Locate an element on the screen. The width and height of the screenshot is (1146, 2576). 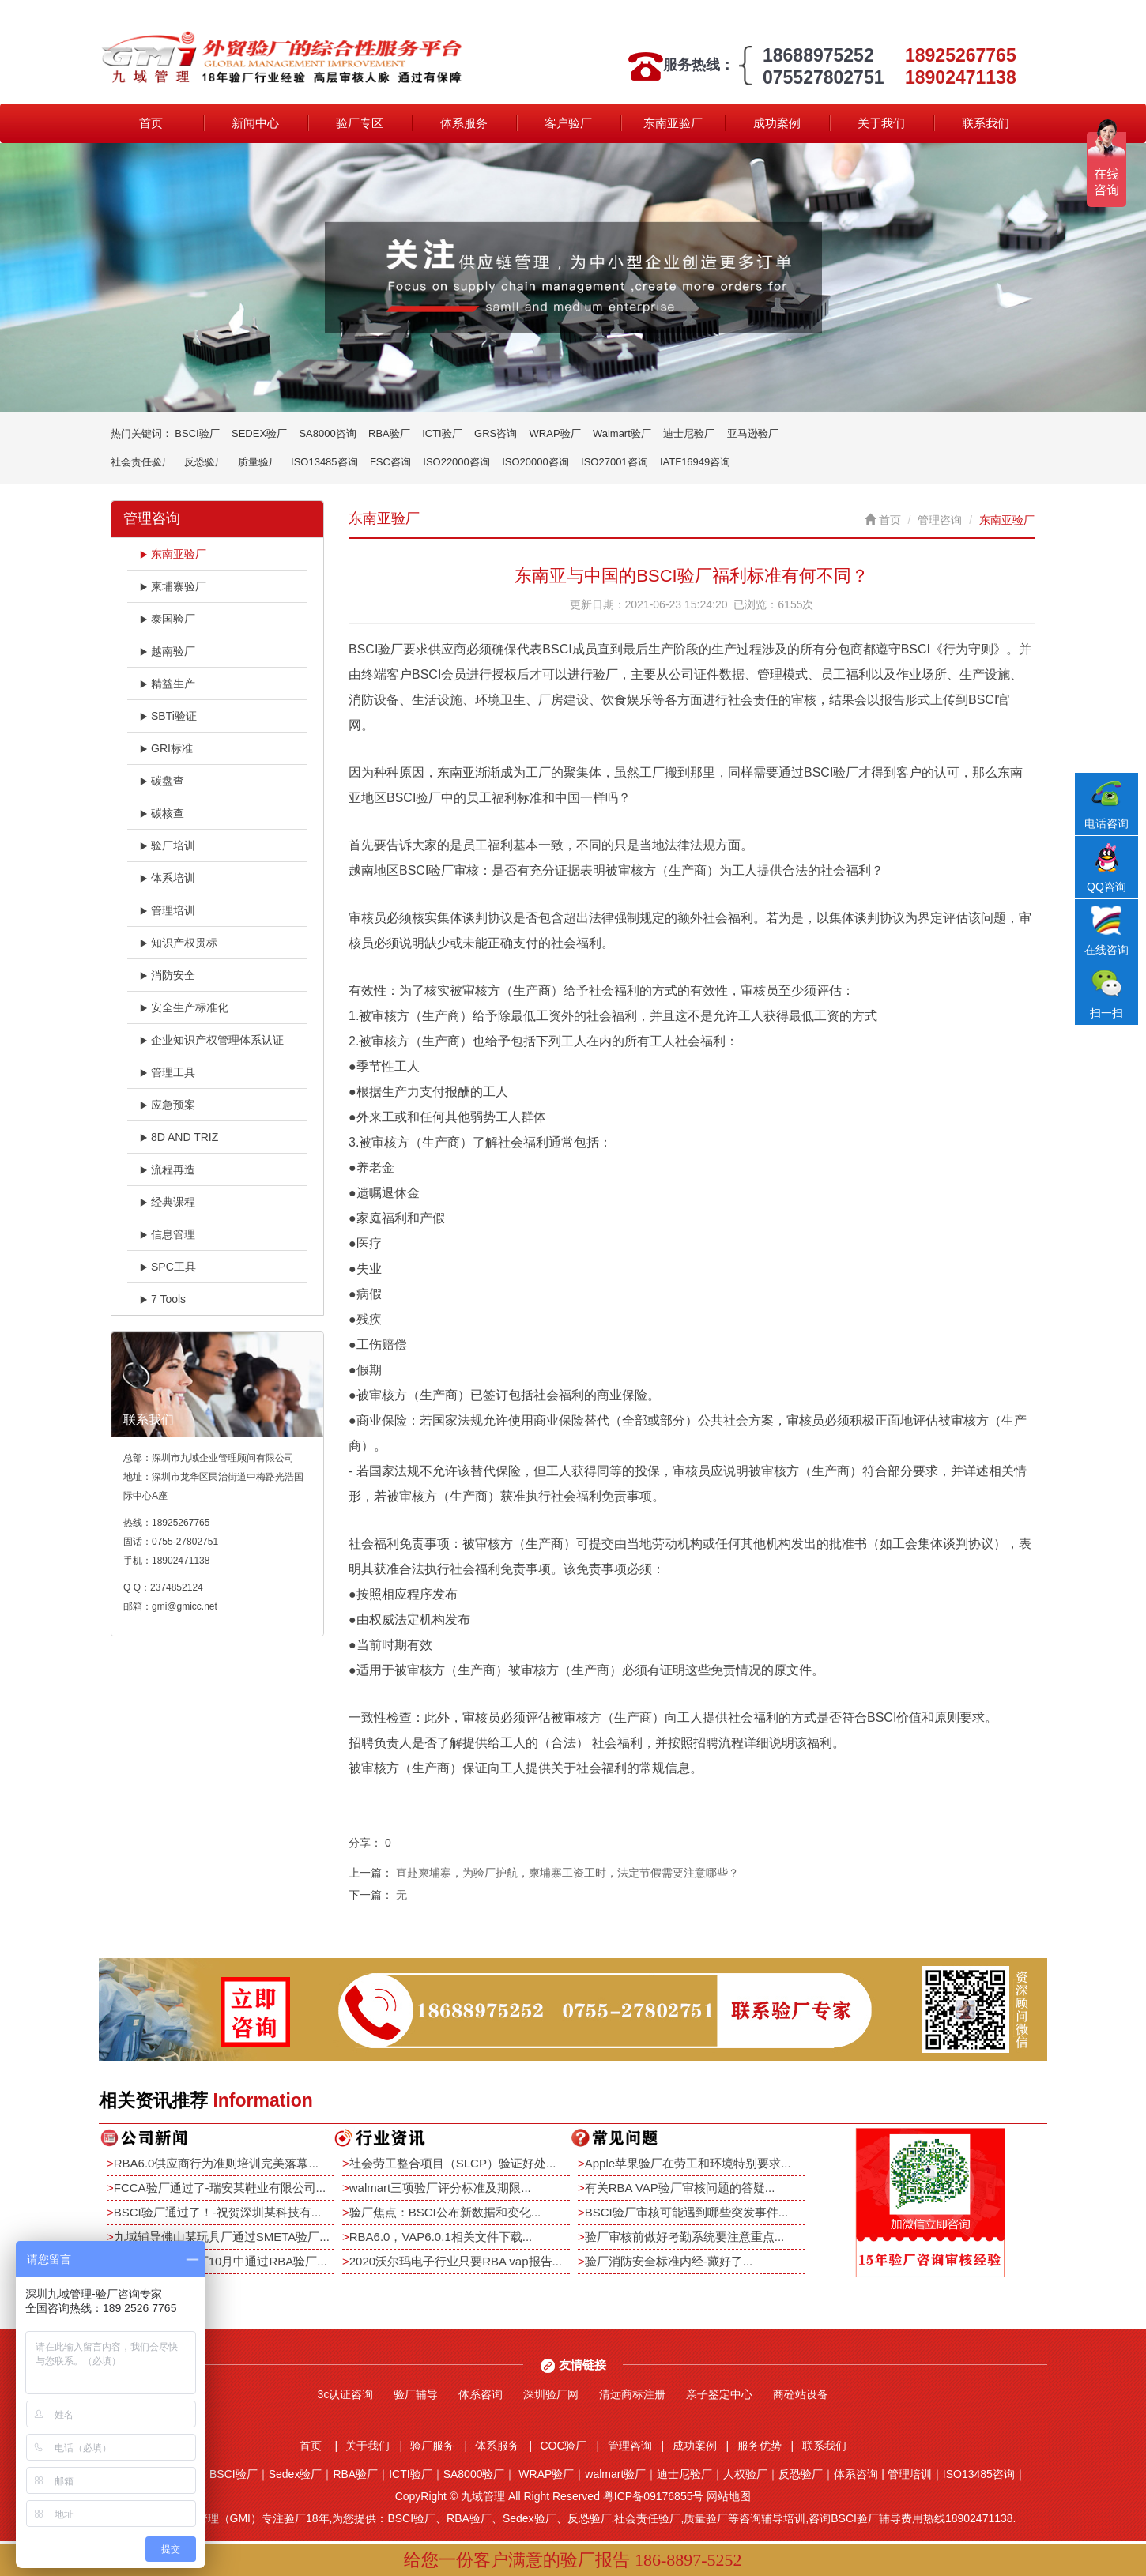
COC验厂 is located at coordinates (563, 2445).